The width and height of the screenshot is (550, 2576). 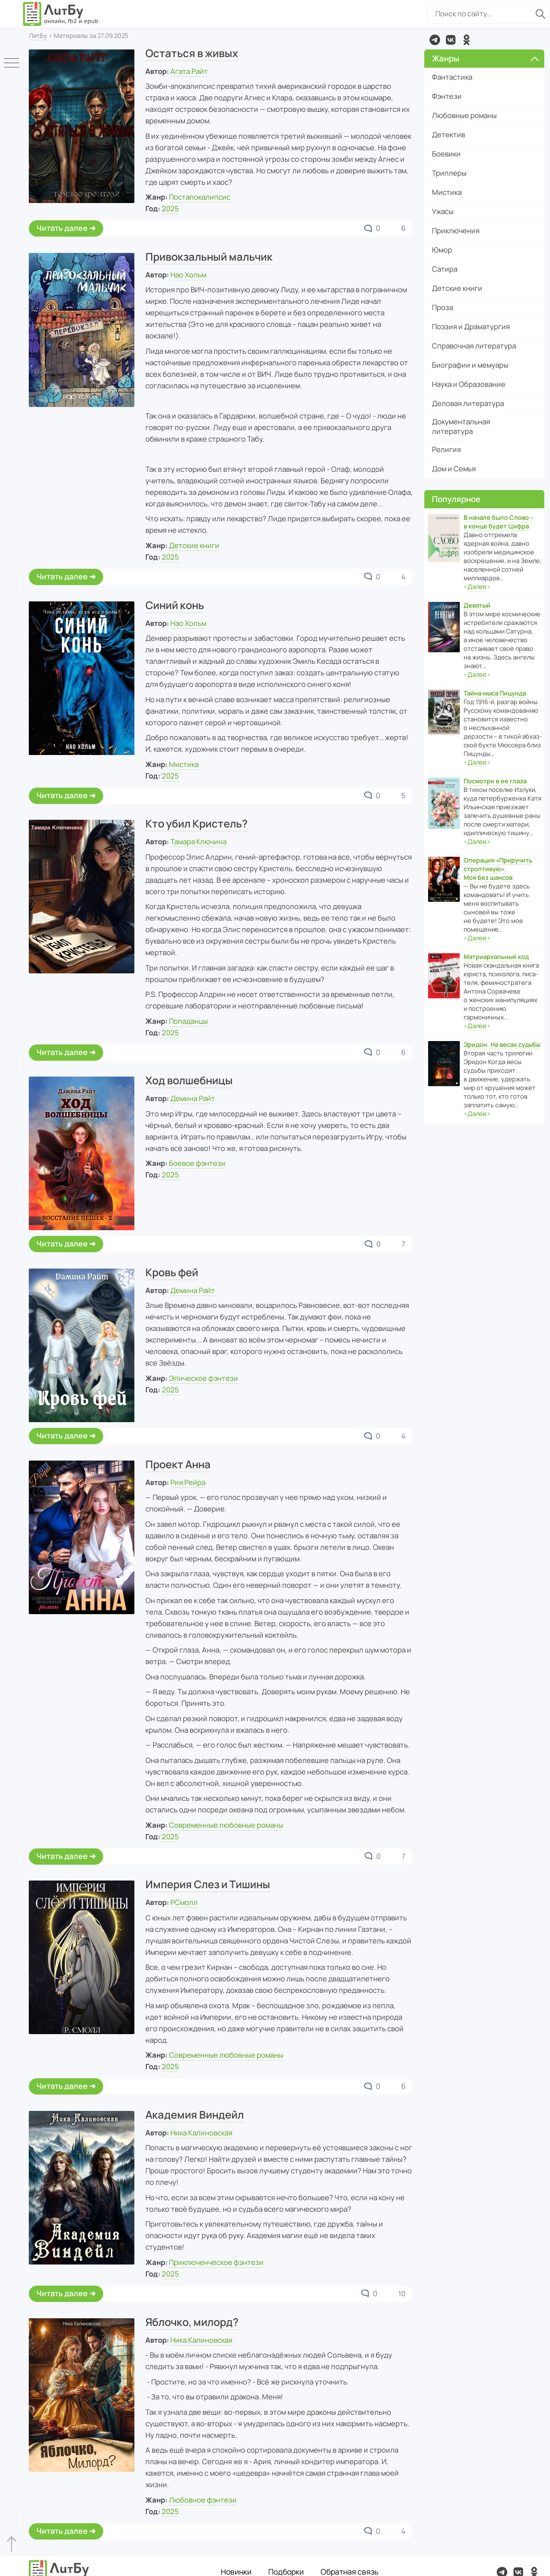 I want to click on Читать далее, so click(x=62, y=228).